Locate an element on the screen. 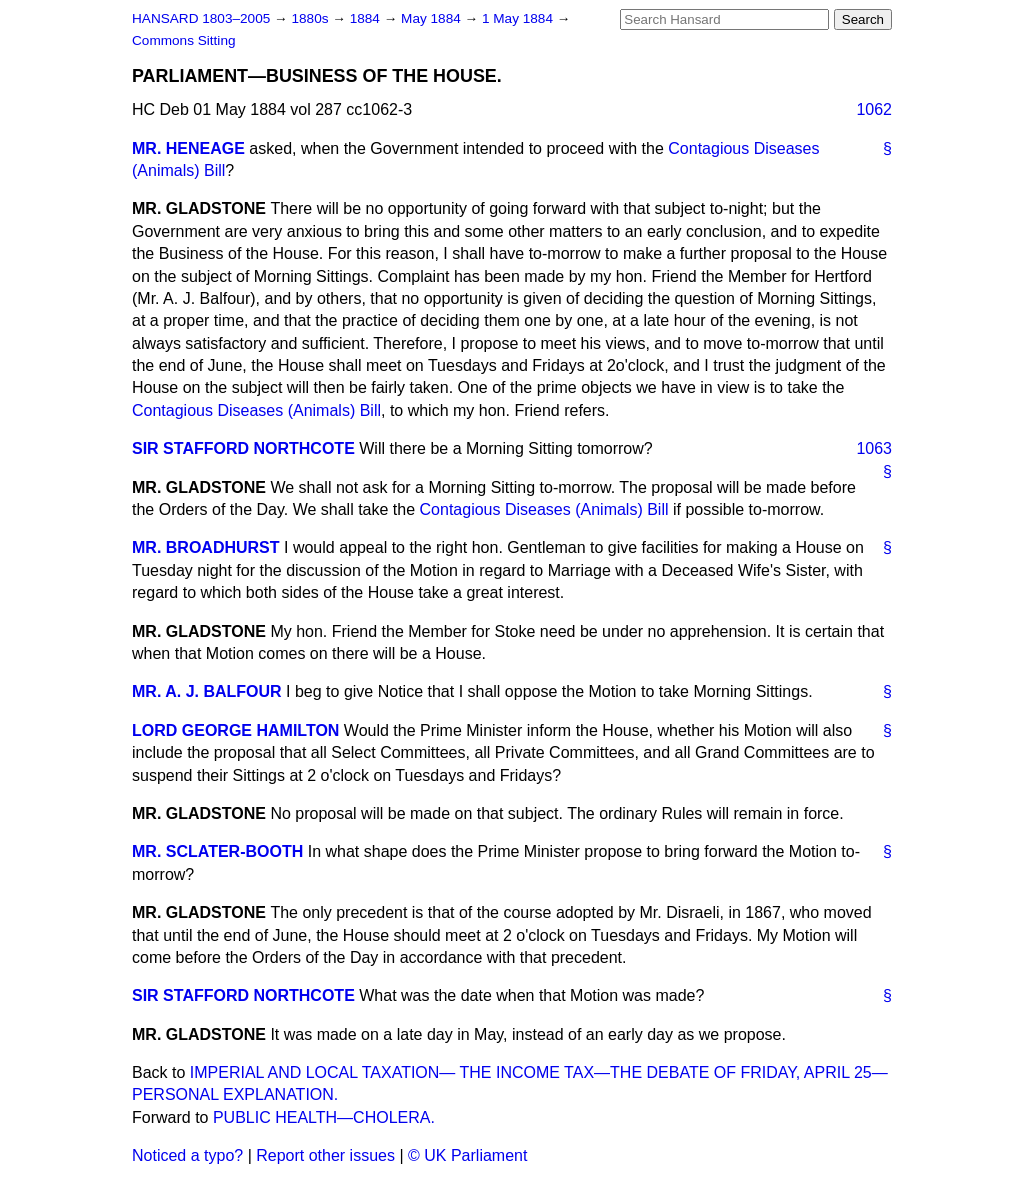 This screenshot has width=1024, height=1184. LORD GEORGE HAMILTON is located at coordinates (235, 730).